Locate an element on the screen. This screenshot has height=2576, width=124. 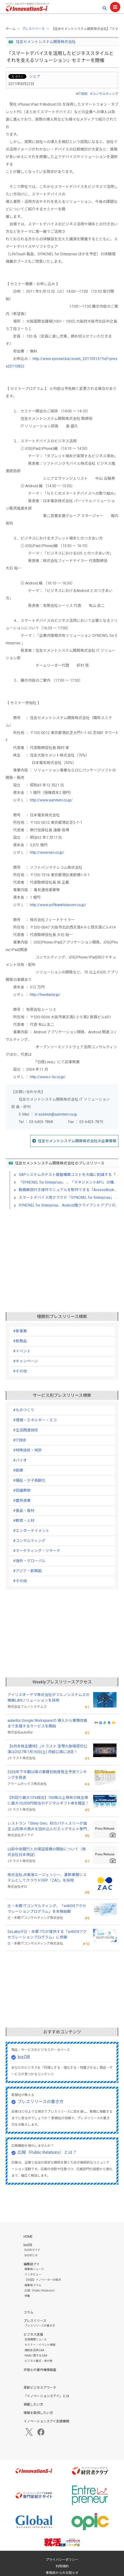
情報を取得したい方 is located at coordinates (38, 2413).